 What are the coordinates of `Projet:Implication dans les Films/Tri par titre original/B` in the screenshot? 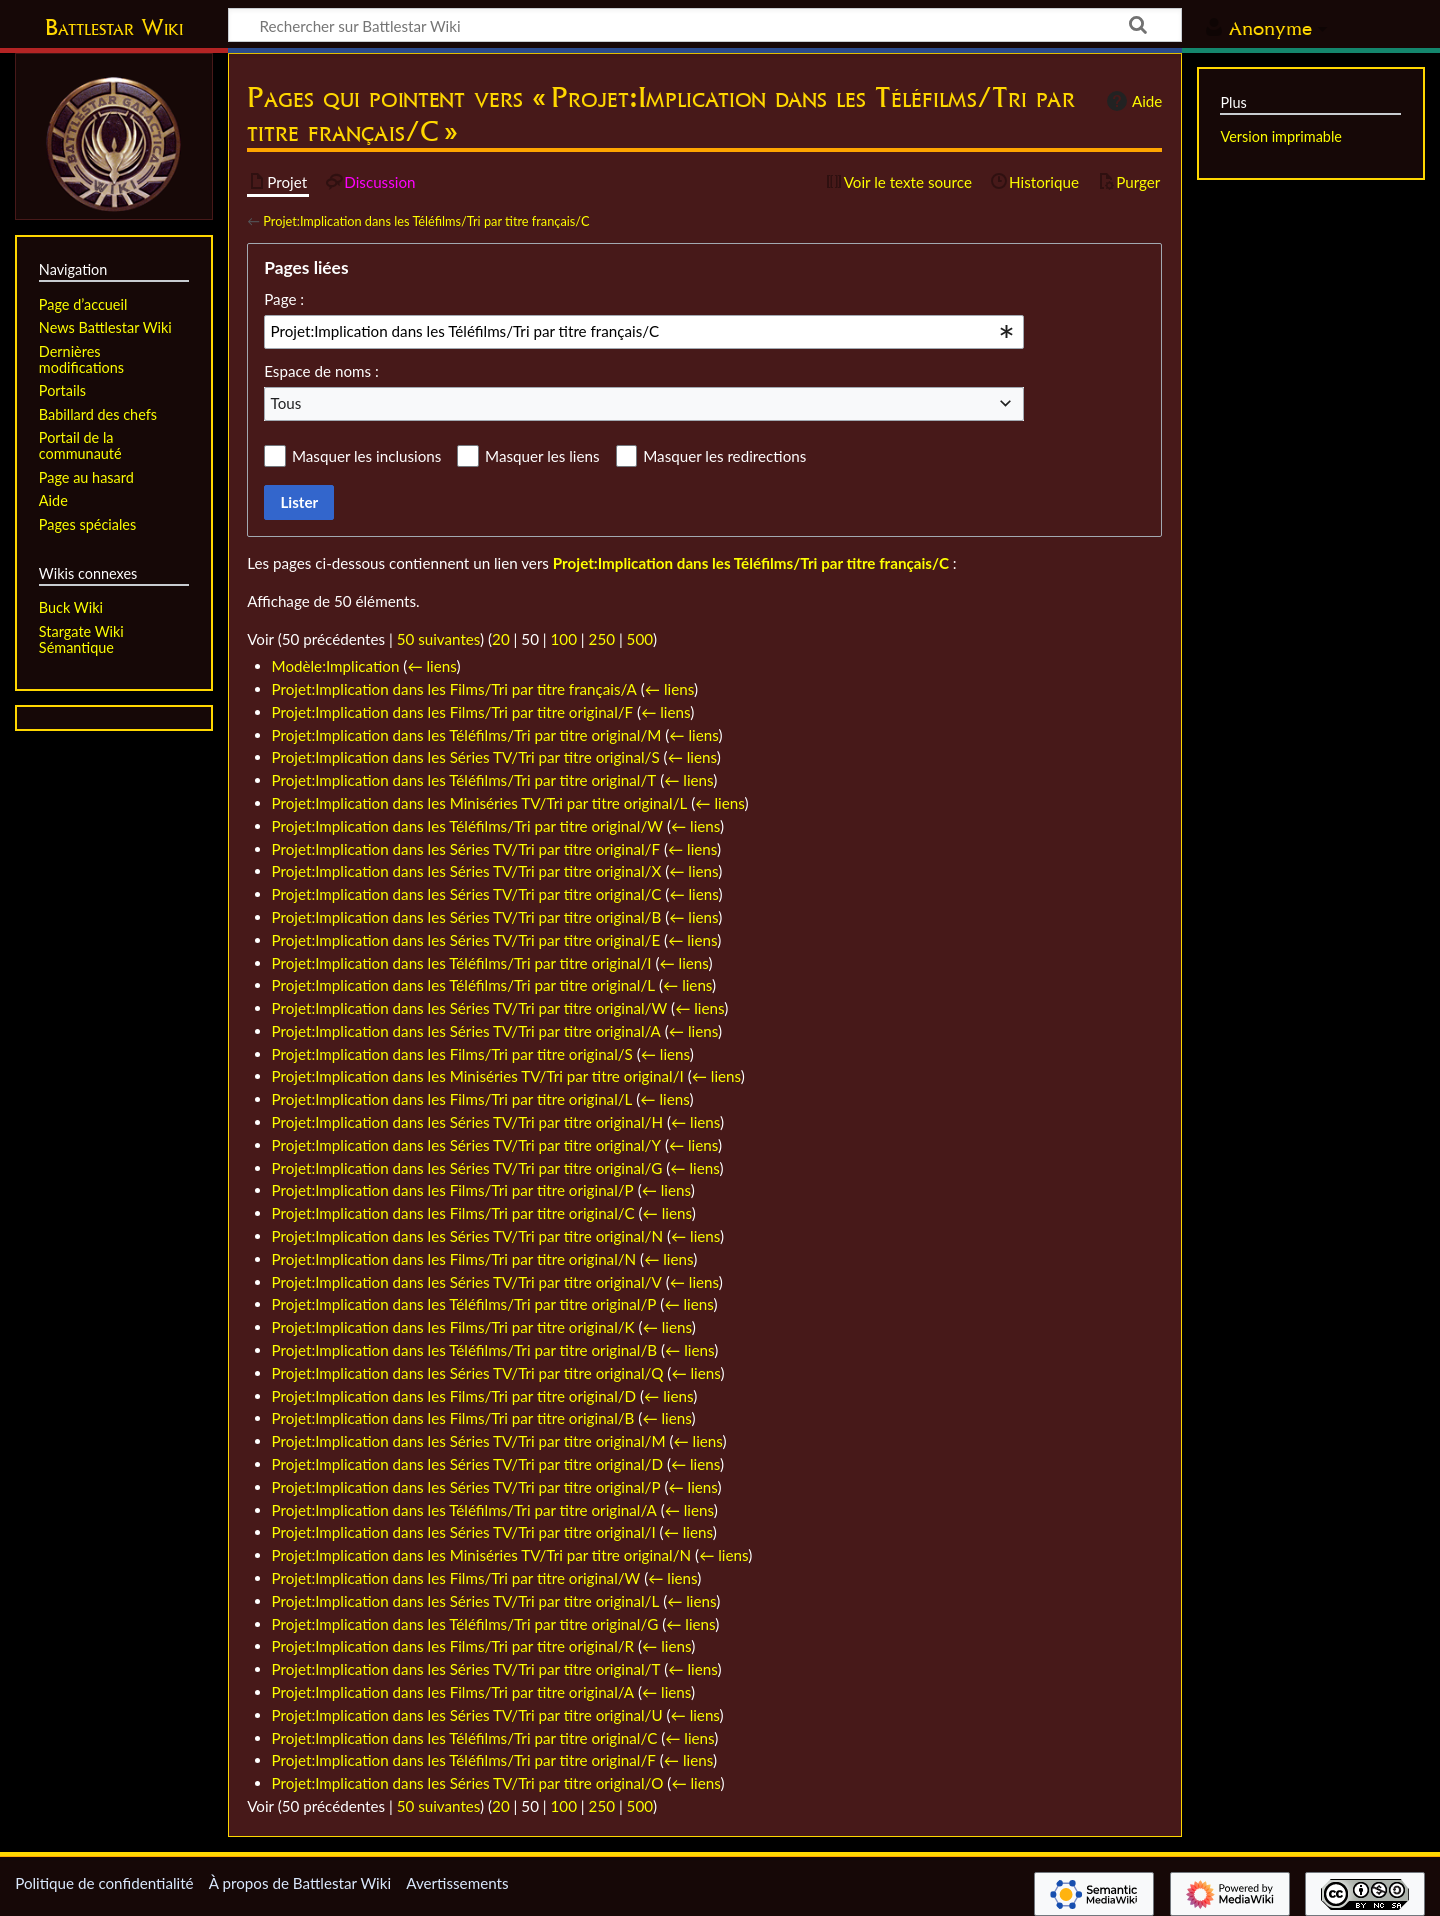 It's located at (453, 1418).